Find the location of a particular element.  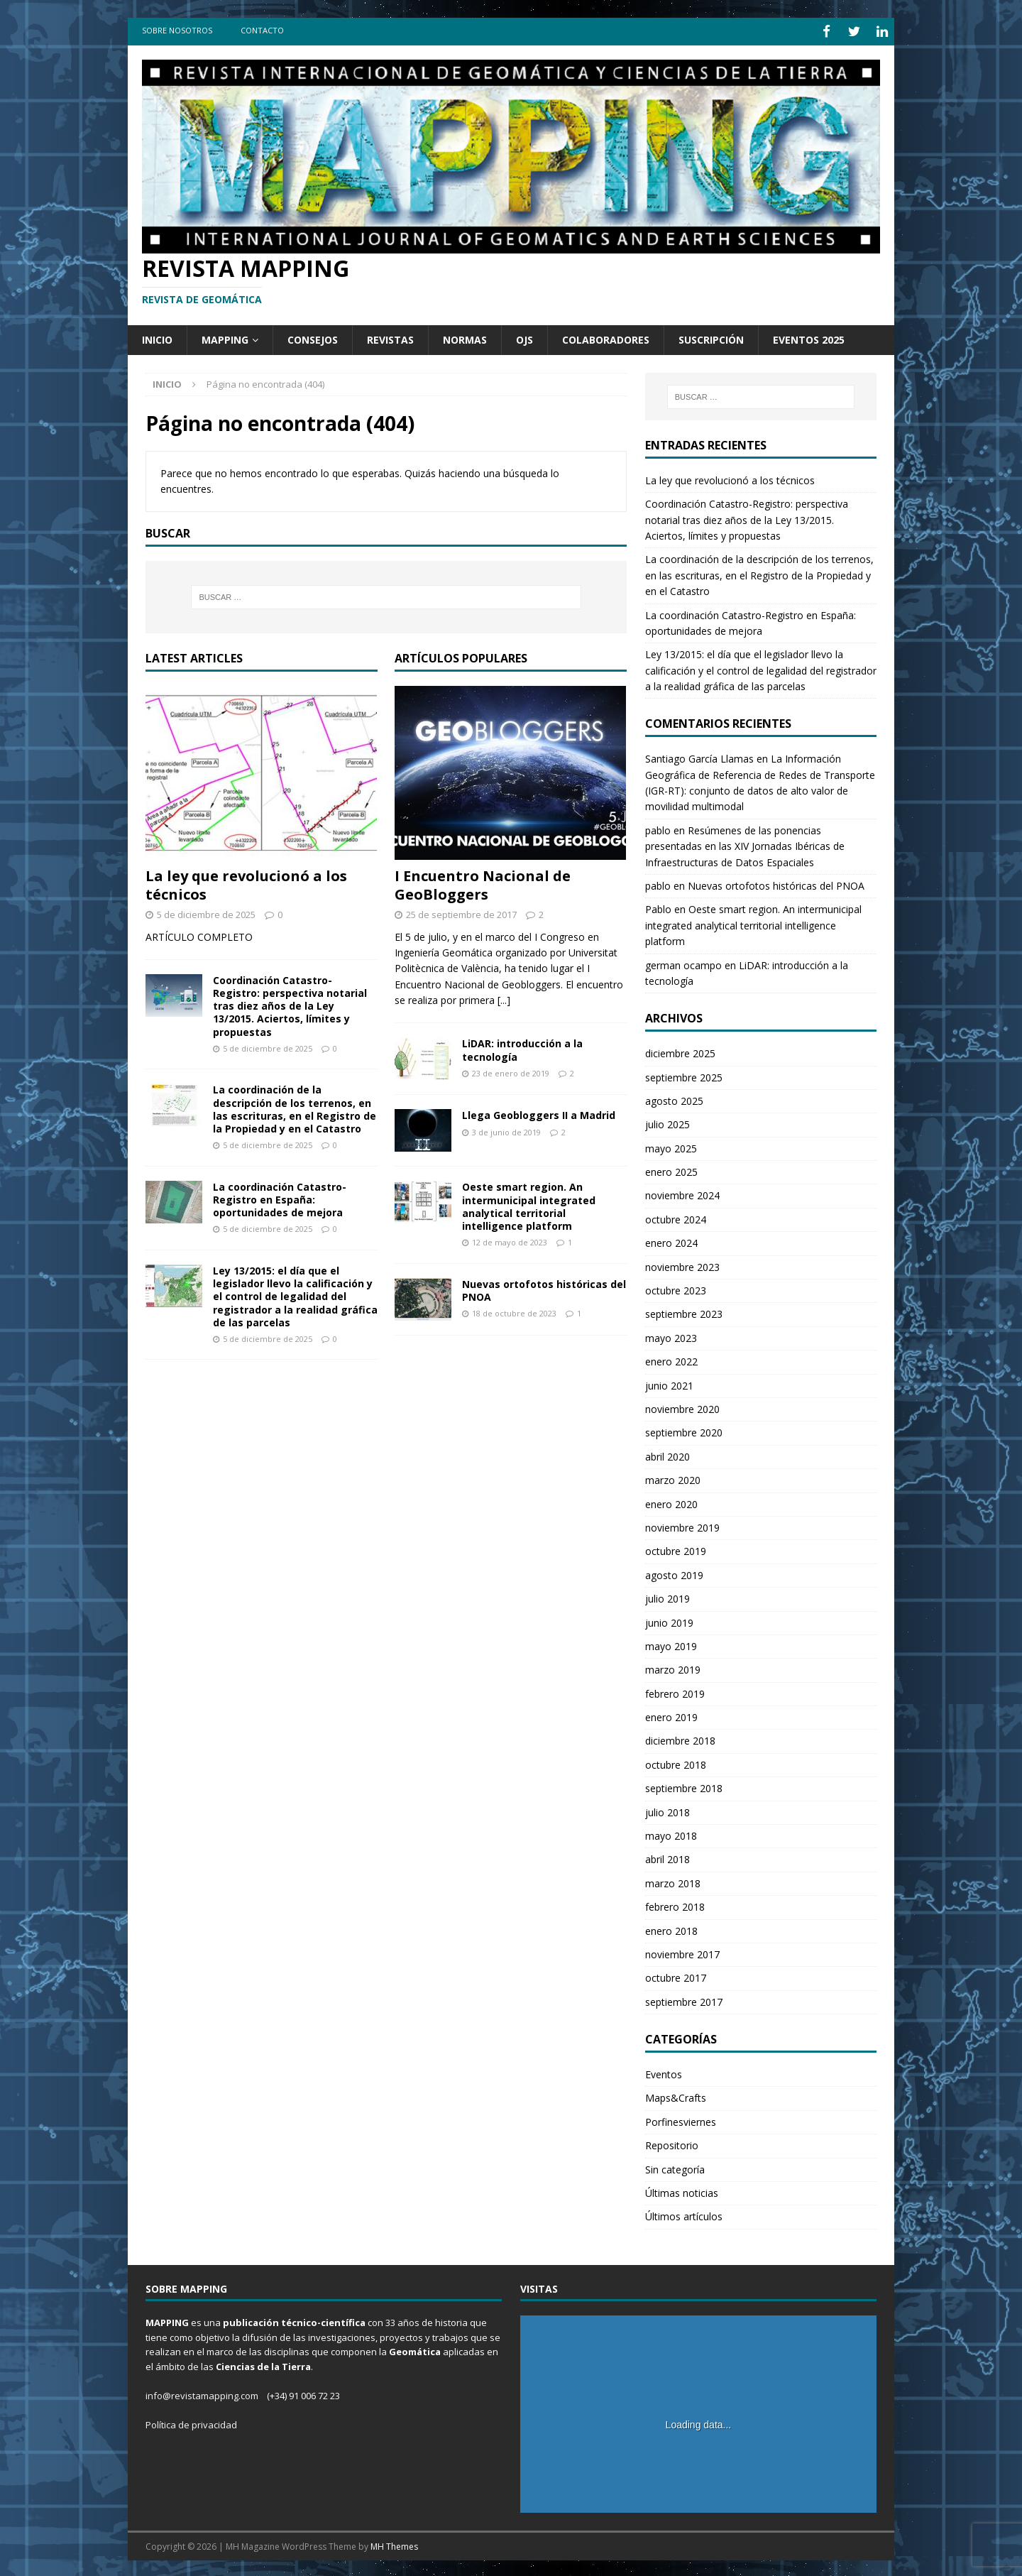

Porfinesviernes is located at coordinates (680, 2119).